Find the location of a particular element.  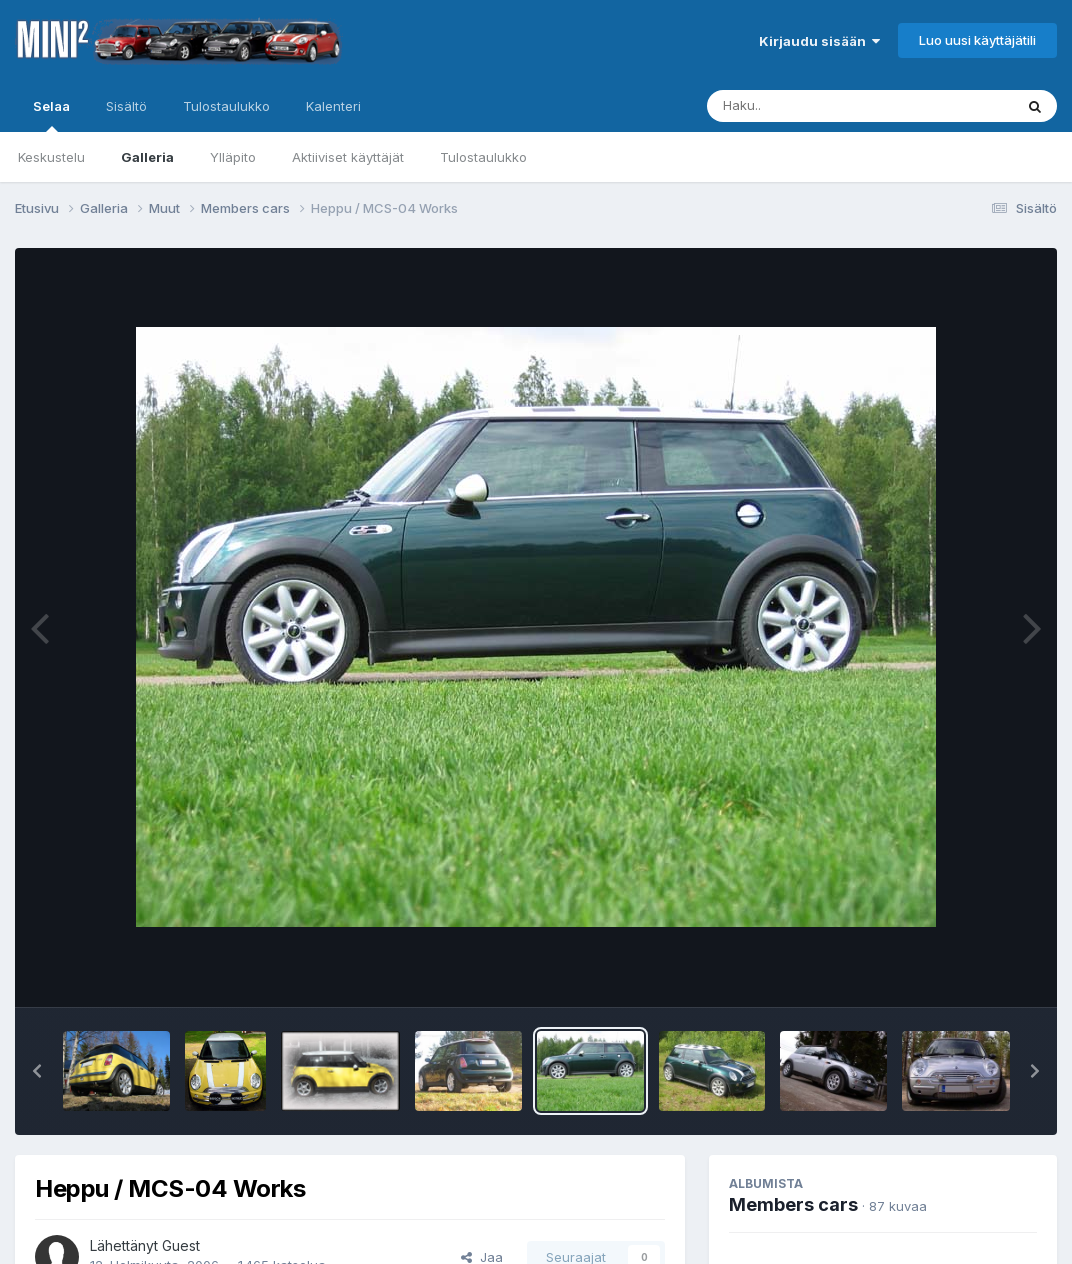

Selaa is located at coordinates (51, 115).